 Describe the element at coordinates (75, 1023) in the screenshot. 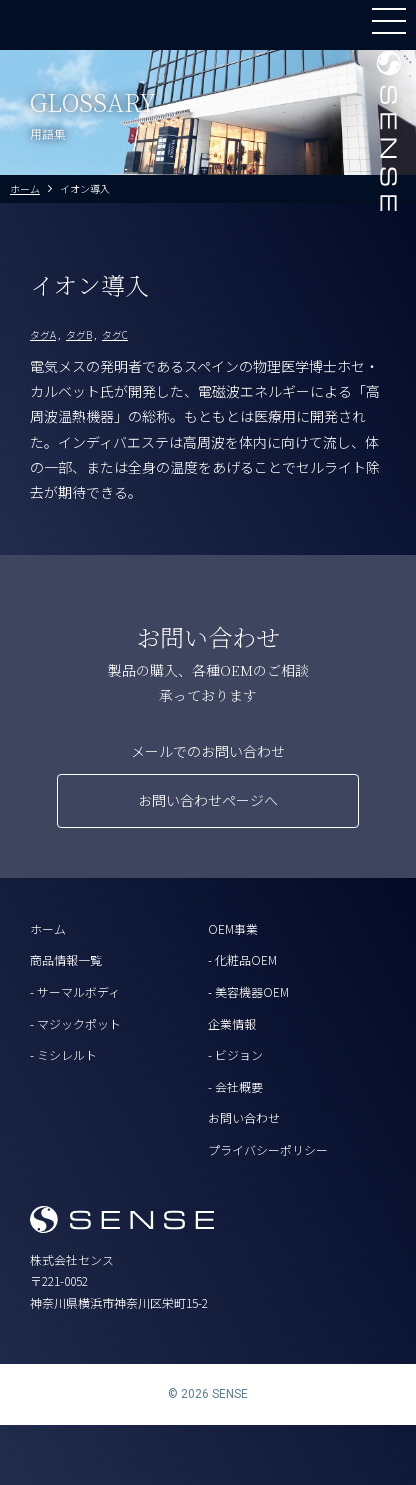

I see `- マジックポット` at that location.